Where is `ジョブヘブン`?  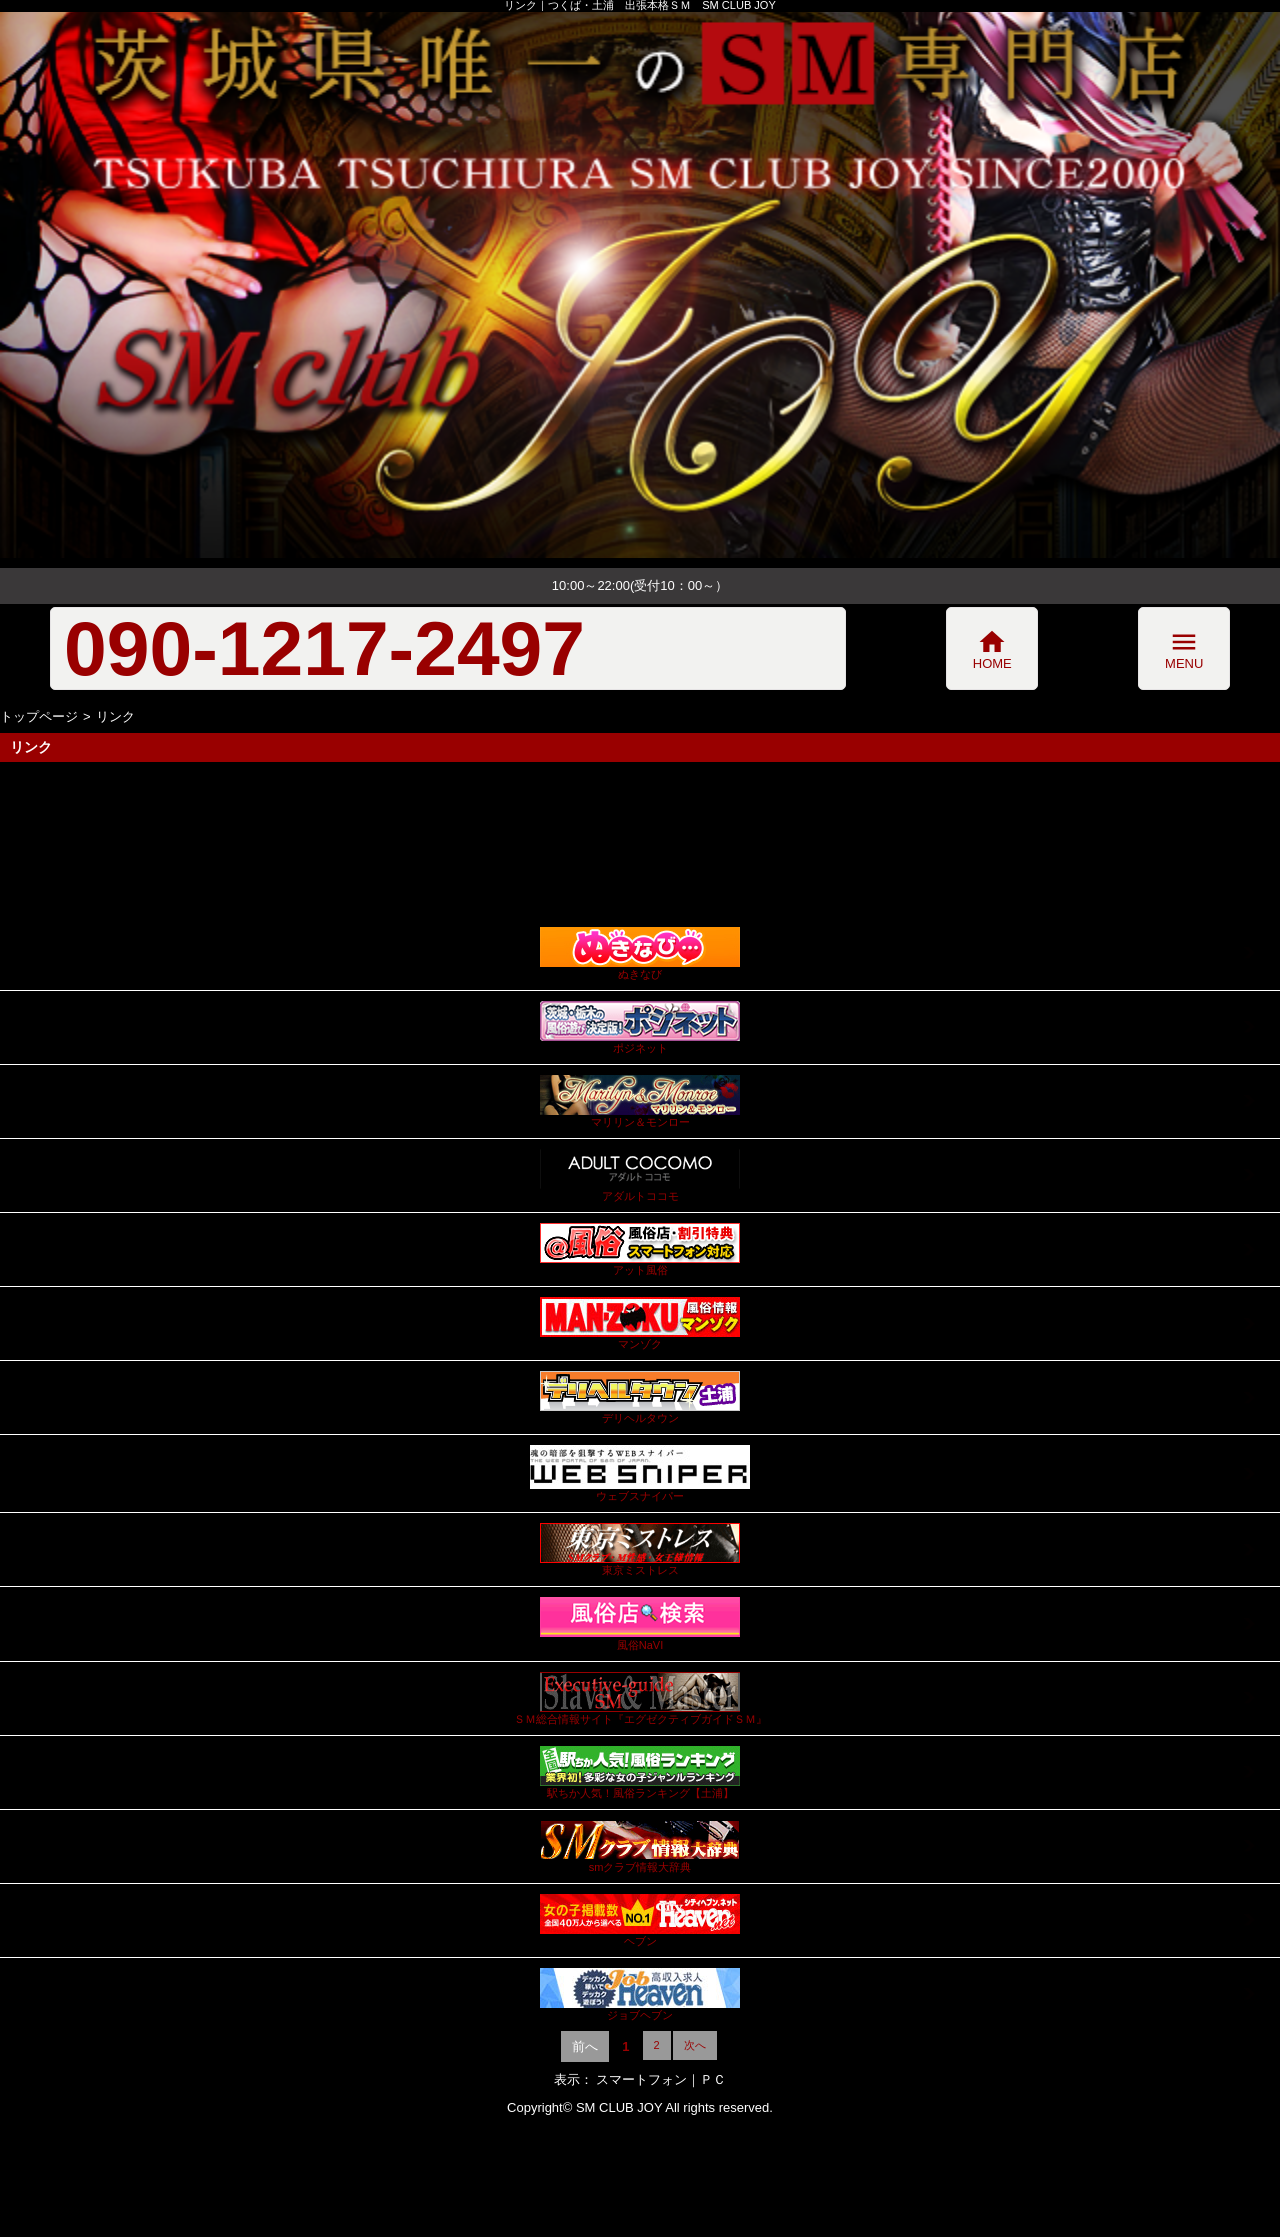
ジョブヘブン is located at coordinates (640, 1994).